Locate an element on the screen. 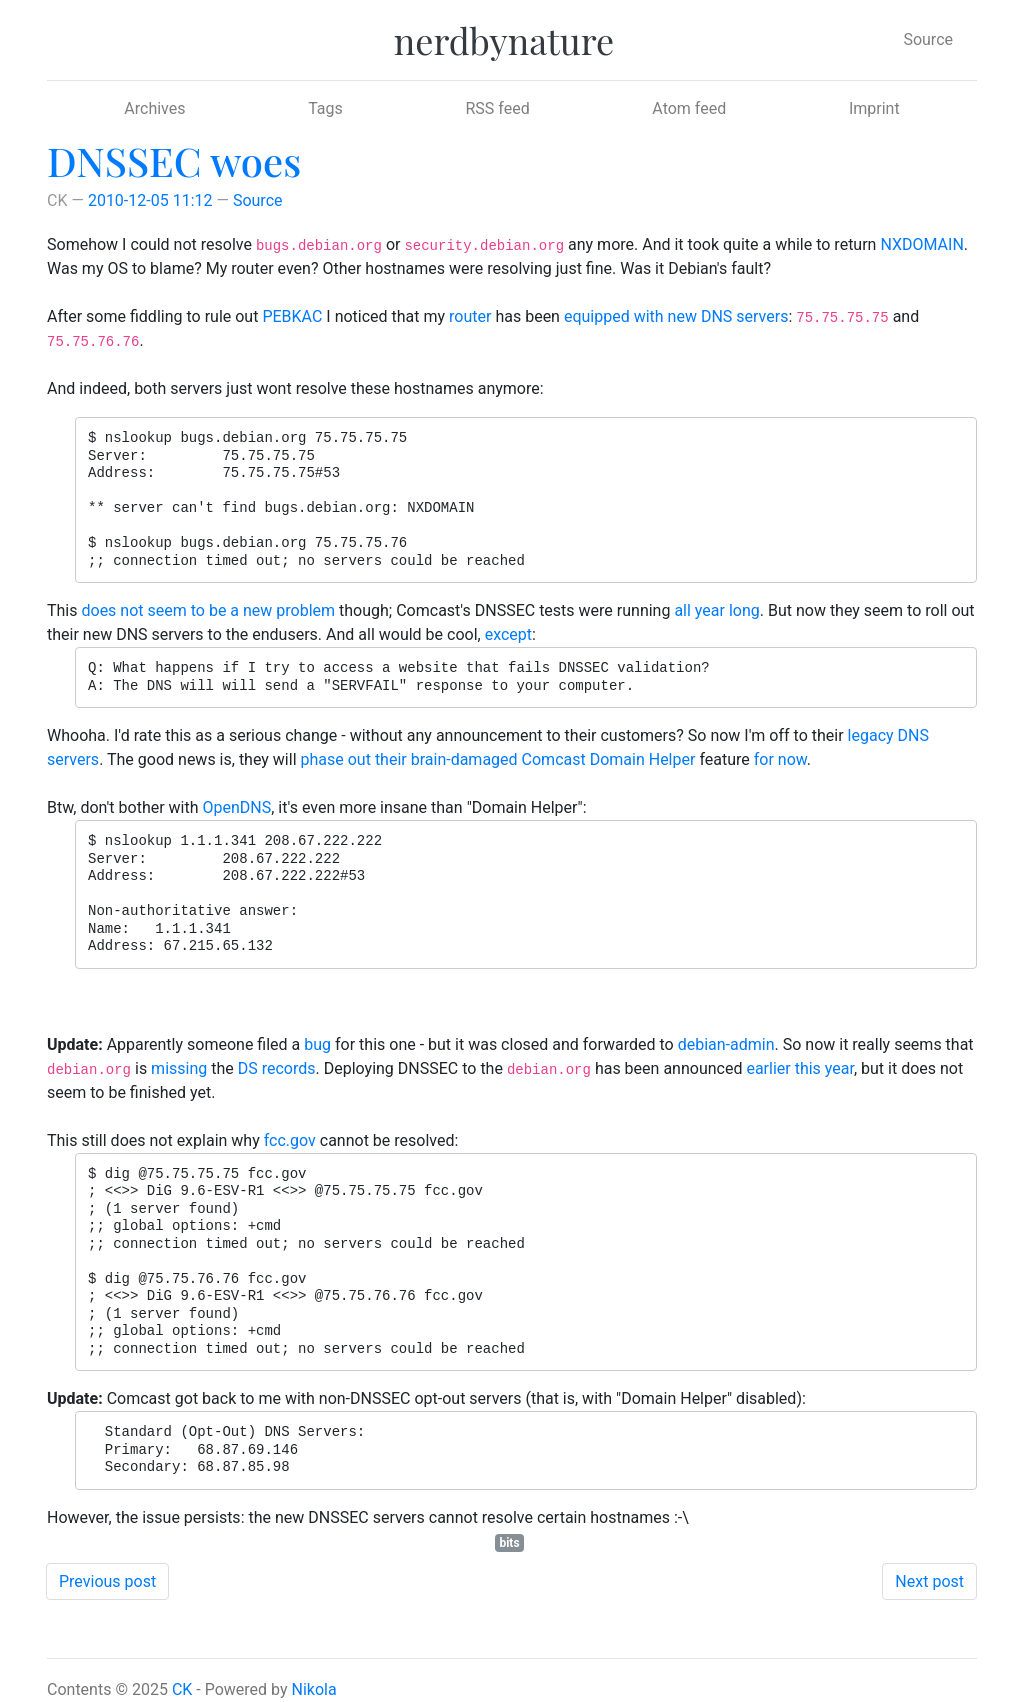 The height and width of the screenshot is (1702, 1024). RSS feed is located at coordinates (497, 108).